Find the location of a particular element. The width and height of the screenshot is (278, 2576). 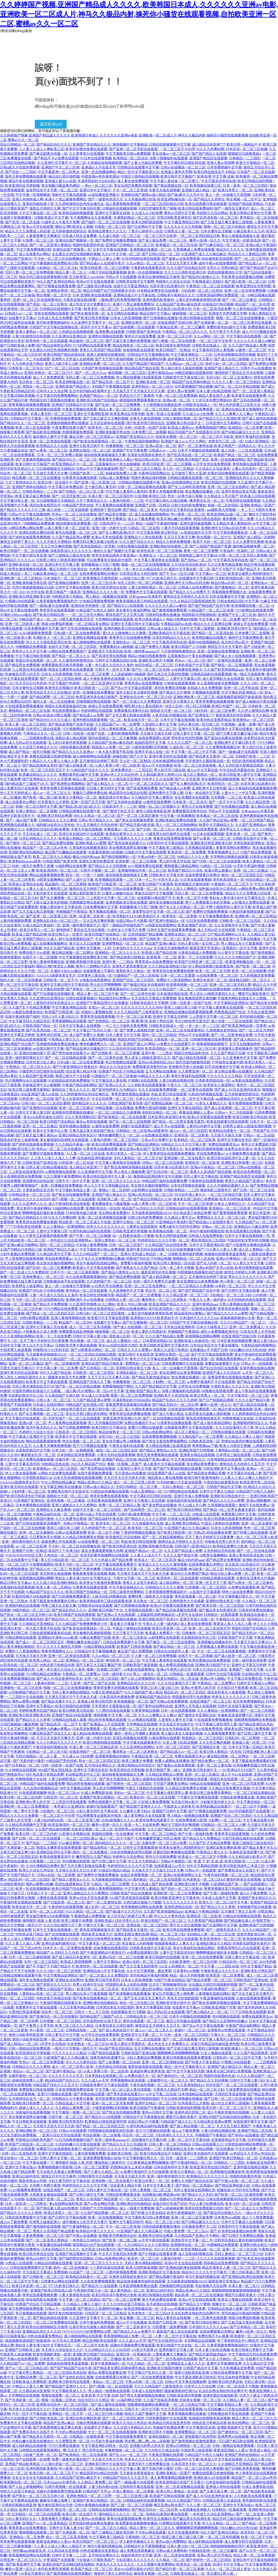

在线亚洲国产丝袜日韩 is located at coordinates (174, 322).